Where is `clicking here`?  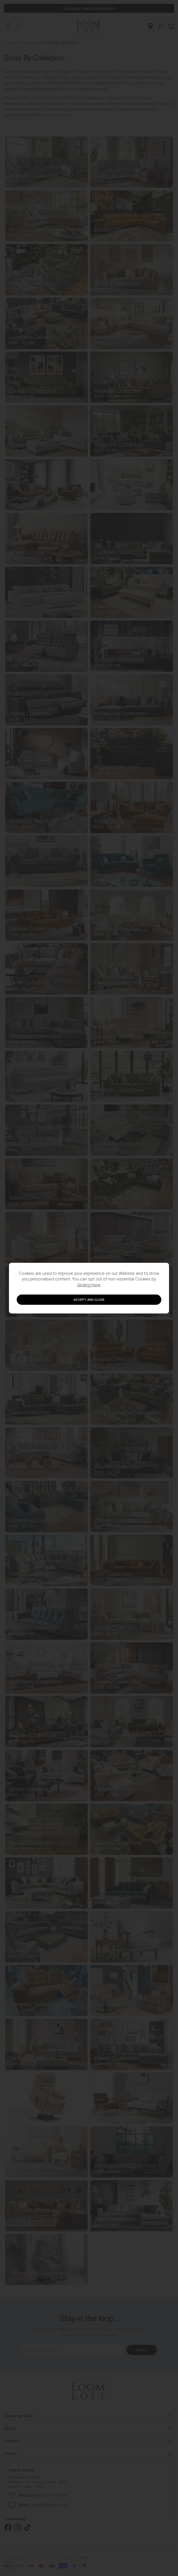 clicking here is located at coordinates (88, 1284).